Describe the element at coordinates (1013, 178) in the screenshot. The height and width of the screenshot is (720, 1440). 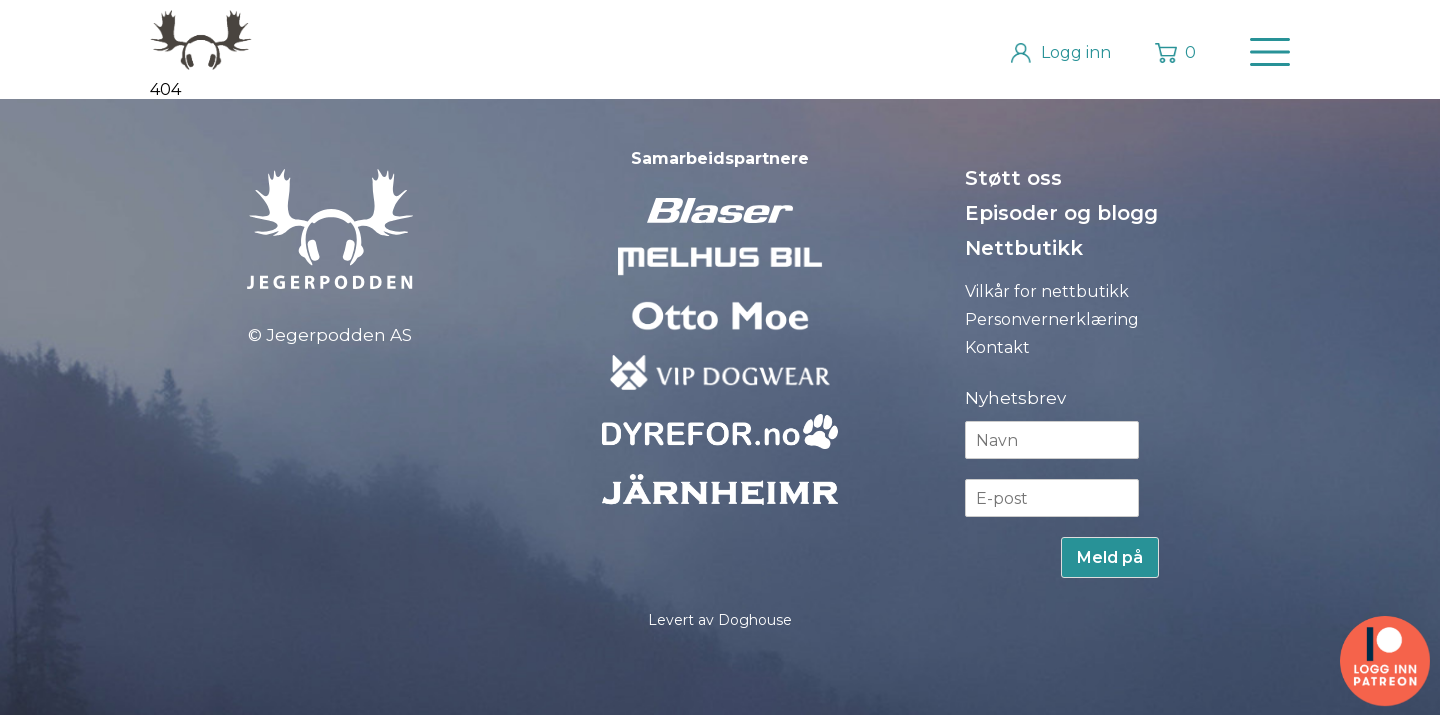
I see `Støtt oss` at that location.